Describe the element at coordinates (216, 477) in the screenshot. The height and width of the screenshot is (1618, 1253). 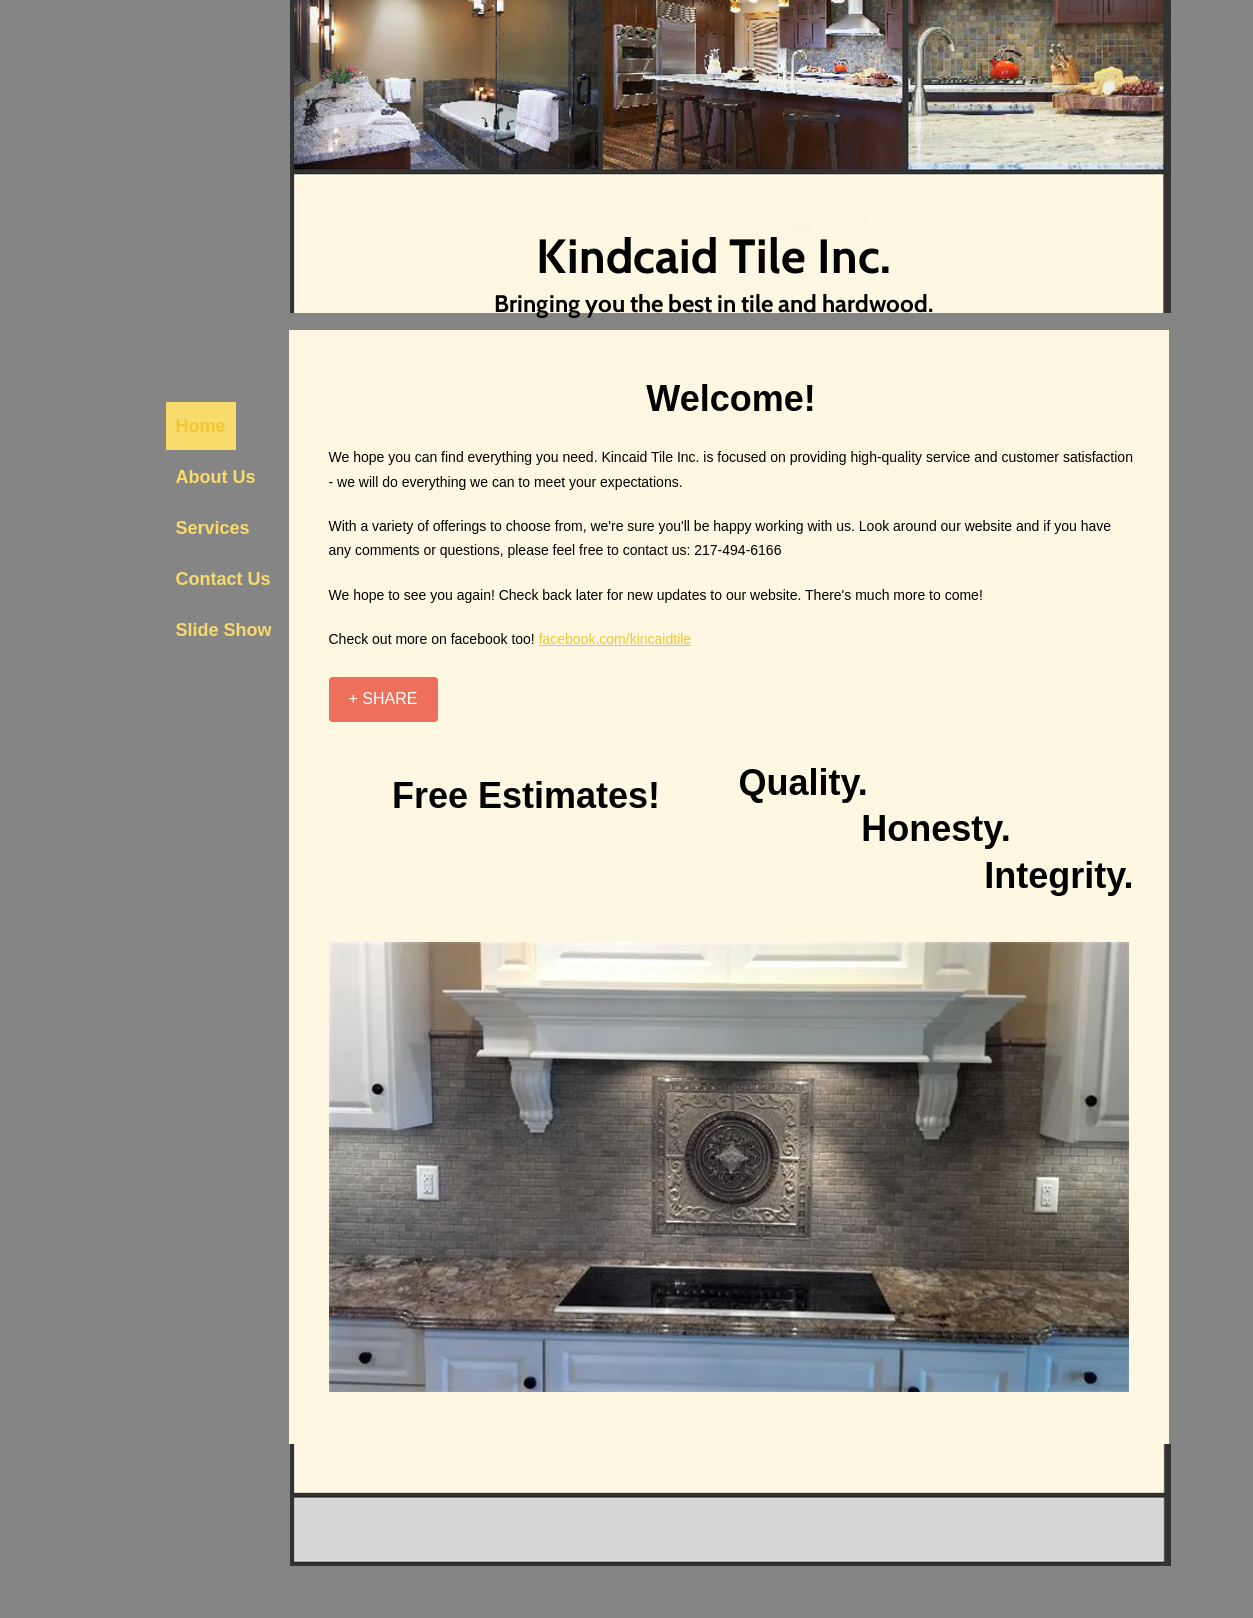
I see `About Us` at that location.